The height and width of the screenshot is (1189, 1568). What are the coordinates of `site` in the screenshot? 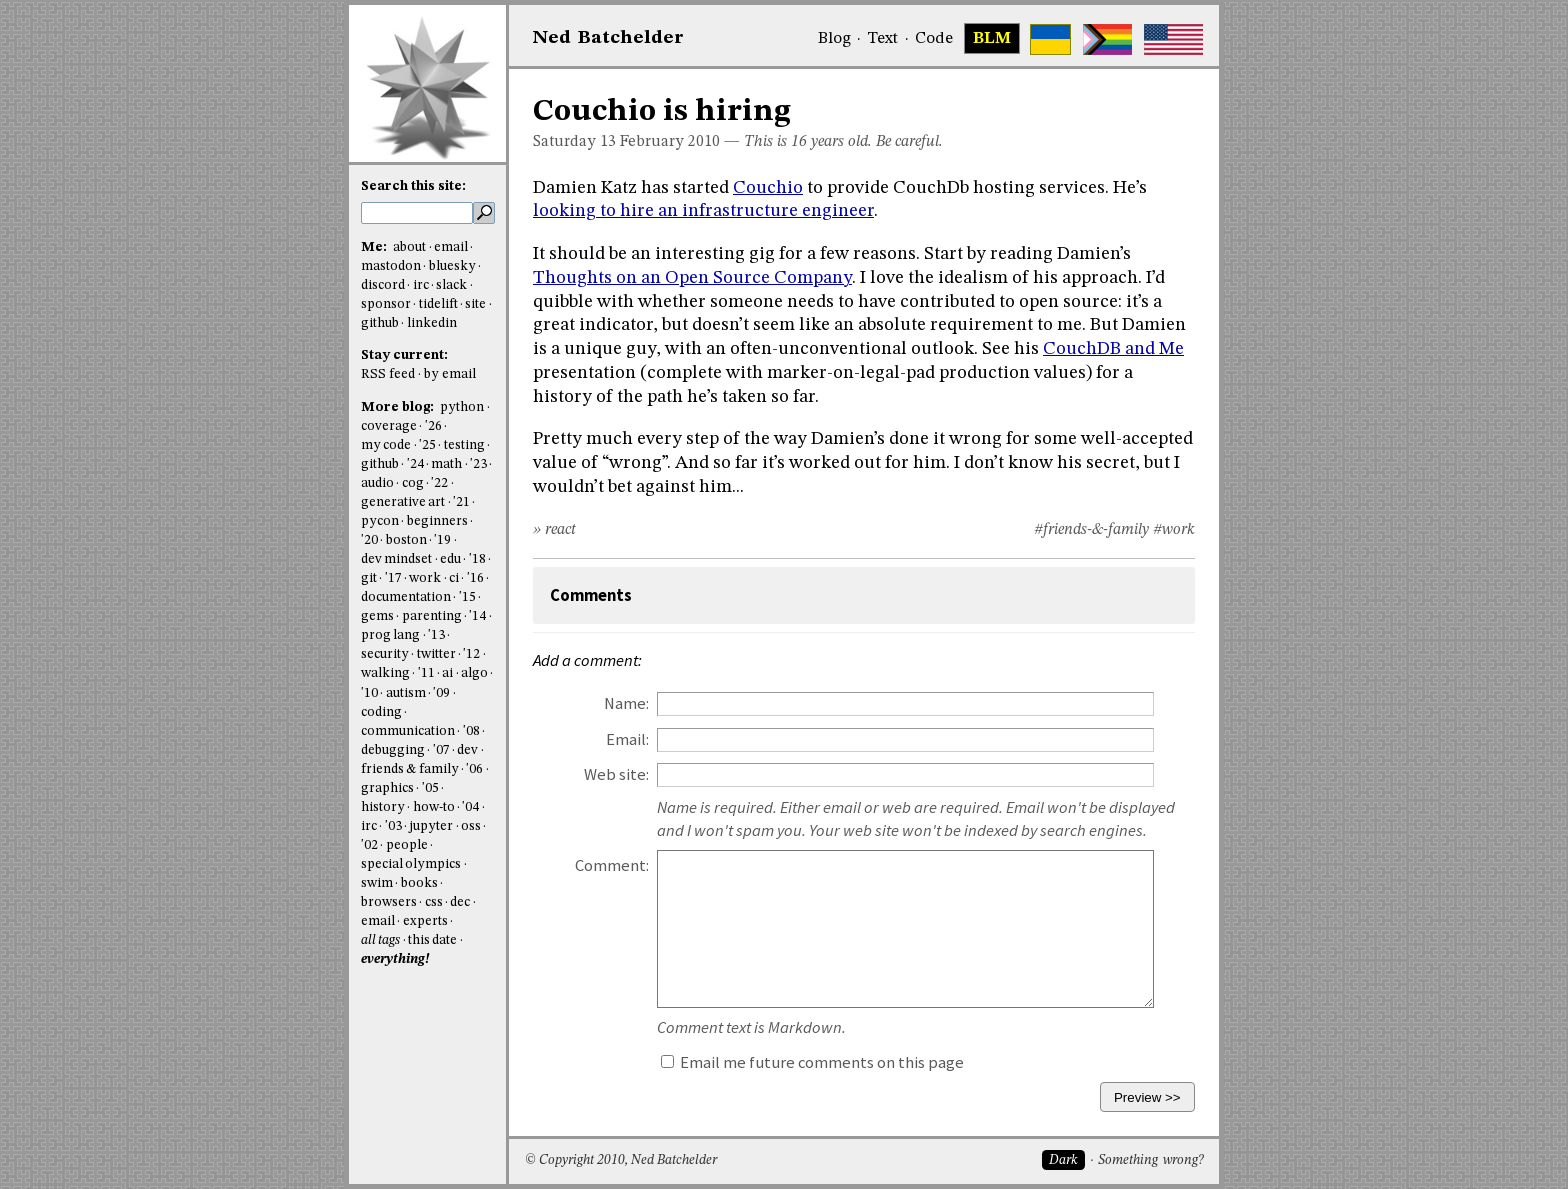 It's located at (475, 304).